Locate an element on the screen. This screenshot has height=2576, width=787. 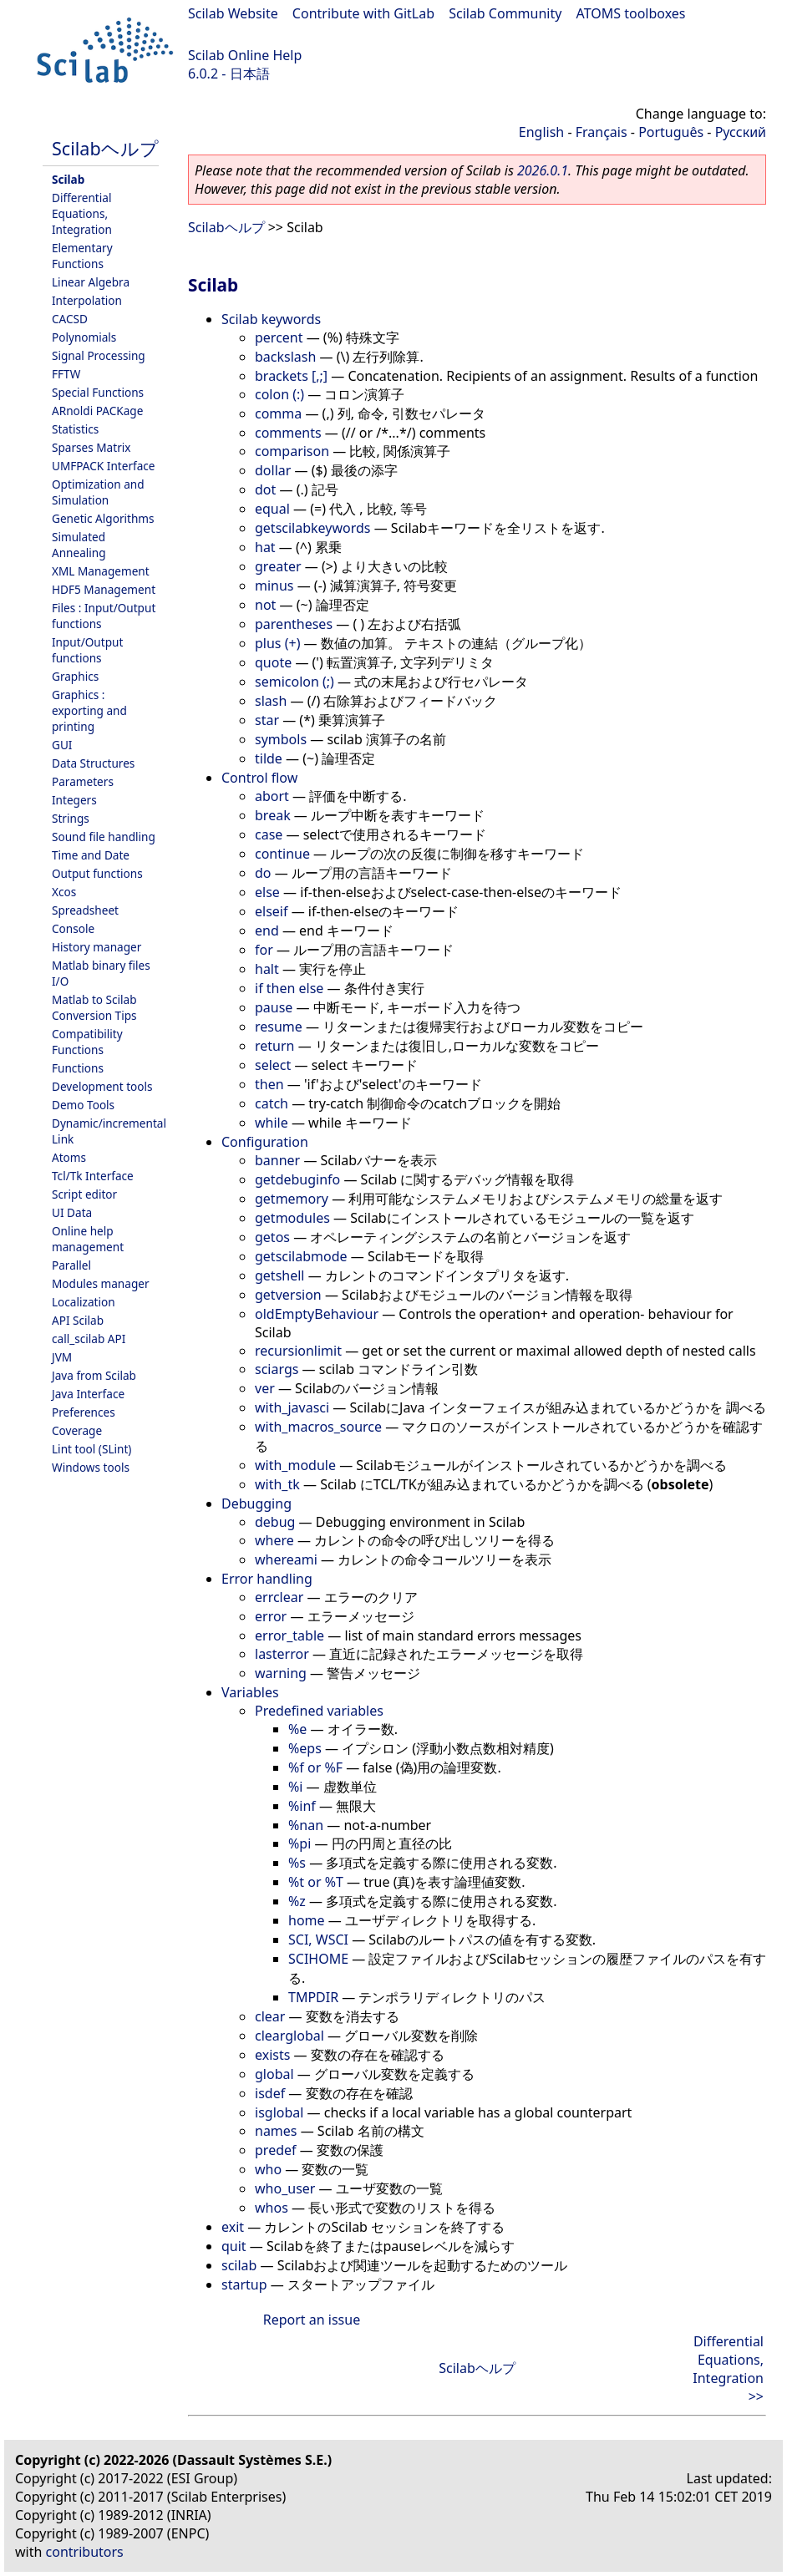
break is located at coordinates (273, 815).